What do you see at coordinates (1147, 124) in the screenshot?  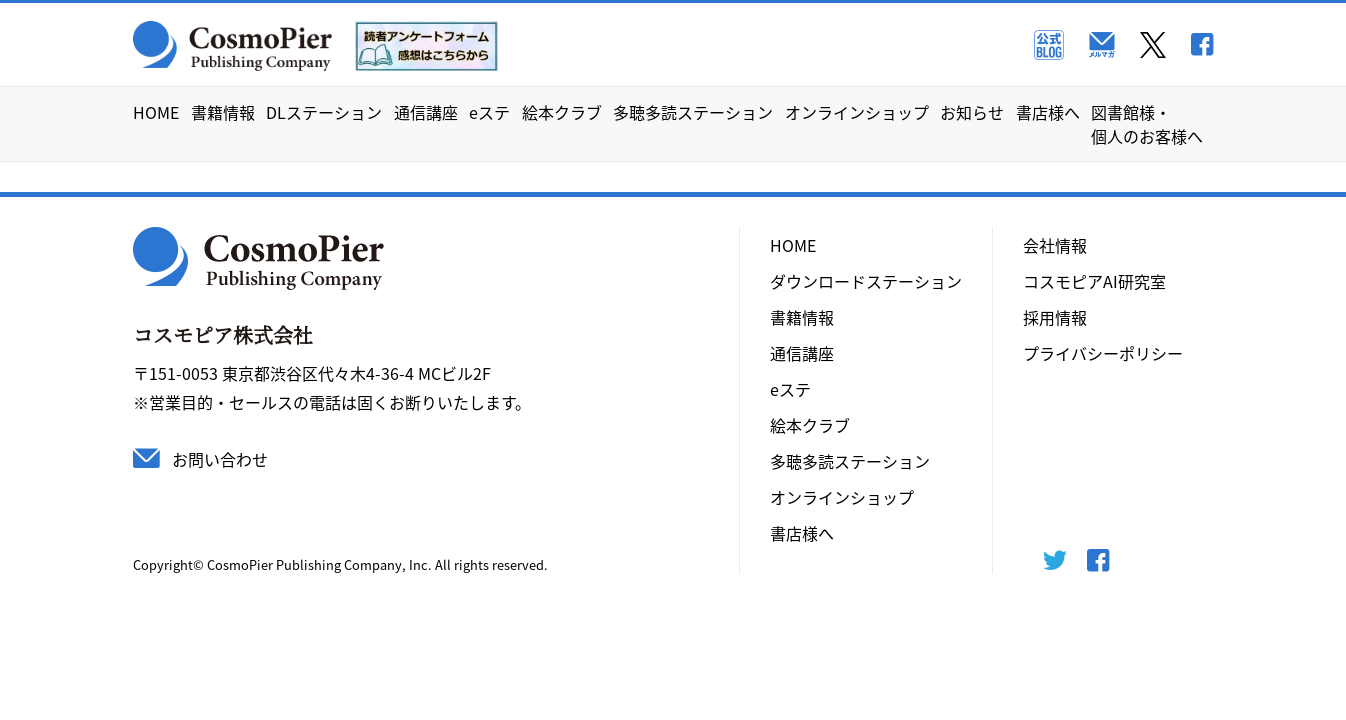 I see `図書館様・個人のお客様へ` at bounding box center [1147, 124].